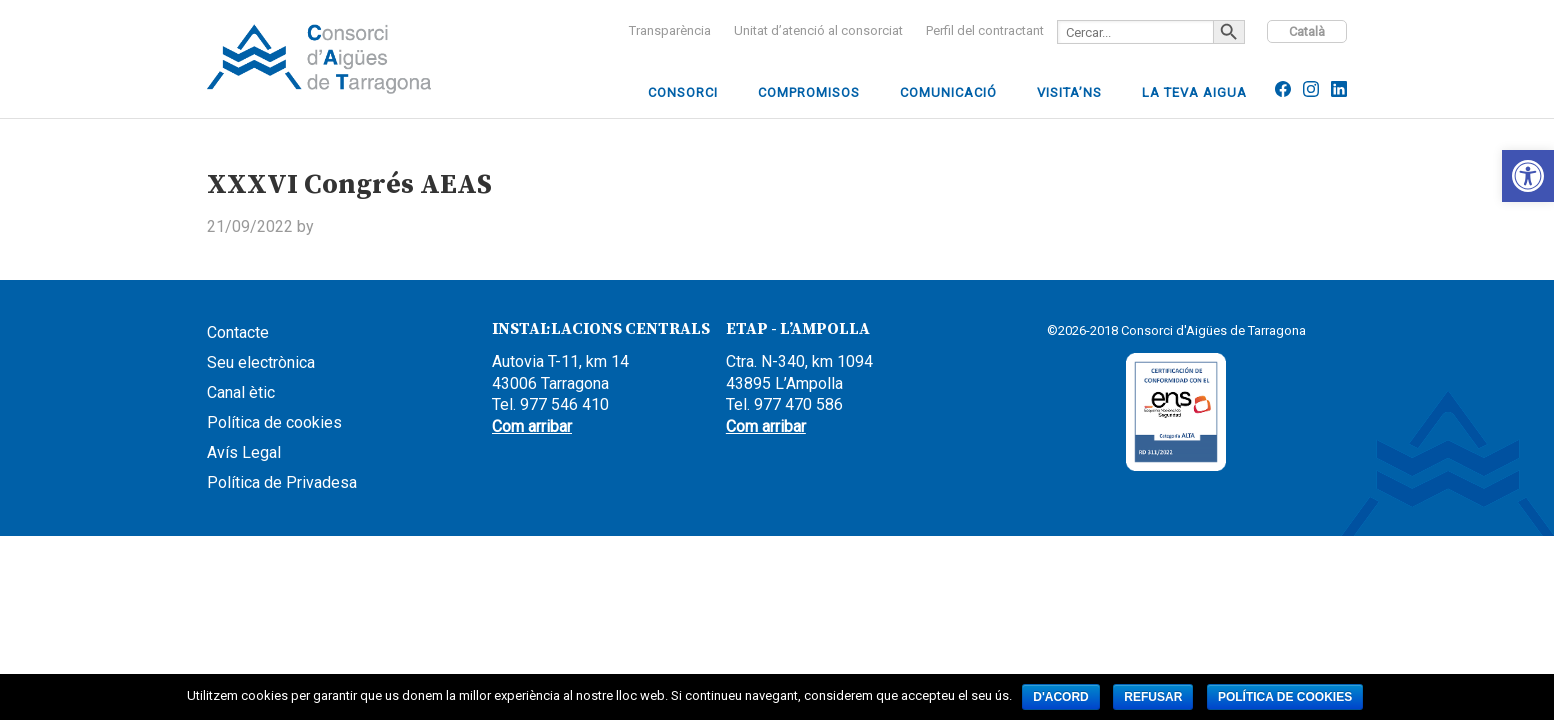 This screenshot has height=720, width=1554. Describe the element at coordinates (1528, 176) in the screenshot. I see `[link]` at that location.